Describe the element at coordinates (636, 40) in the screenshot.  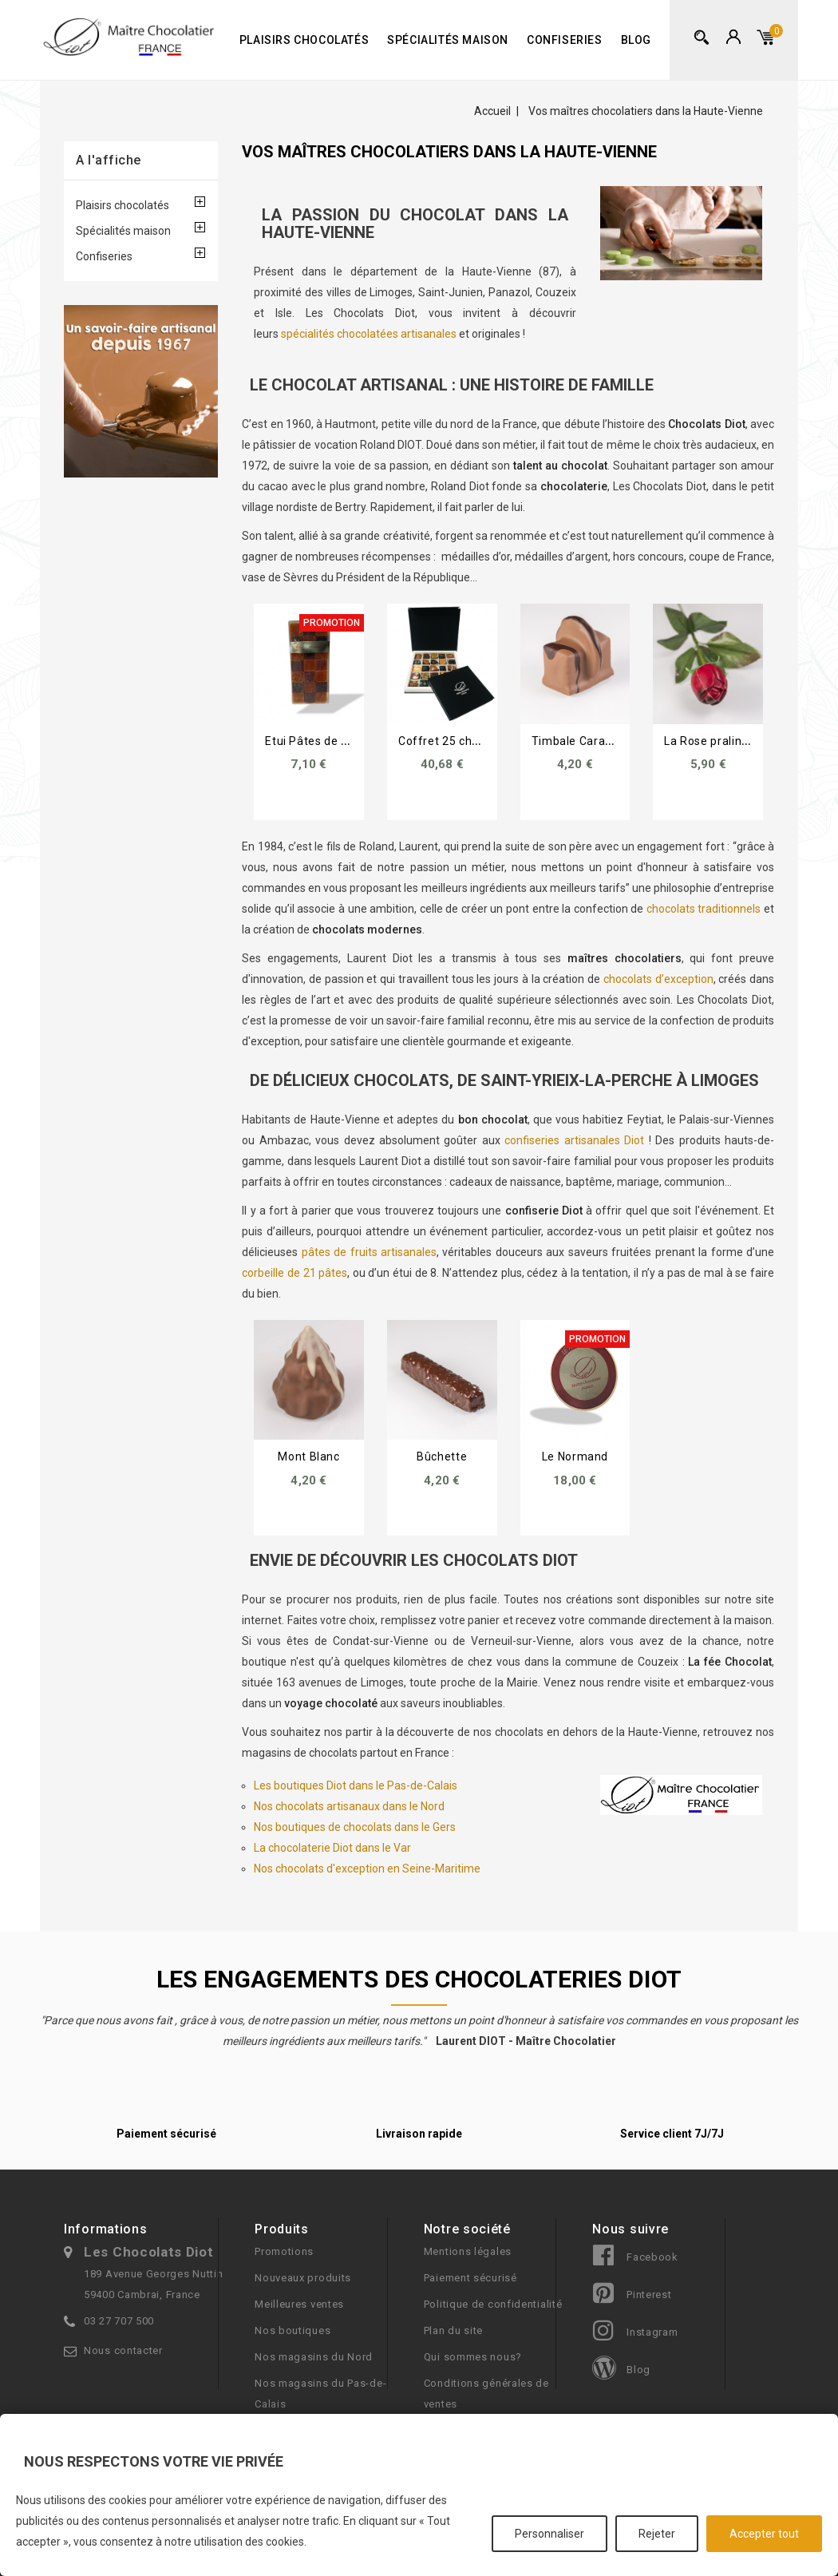
I see `Blog` at that location.